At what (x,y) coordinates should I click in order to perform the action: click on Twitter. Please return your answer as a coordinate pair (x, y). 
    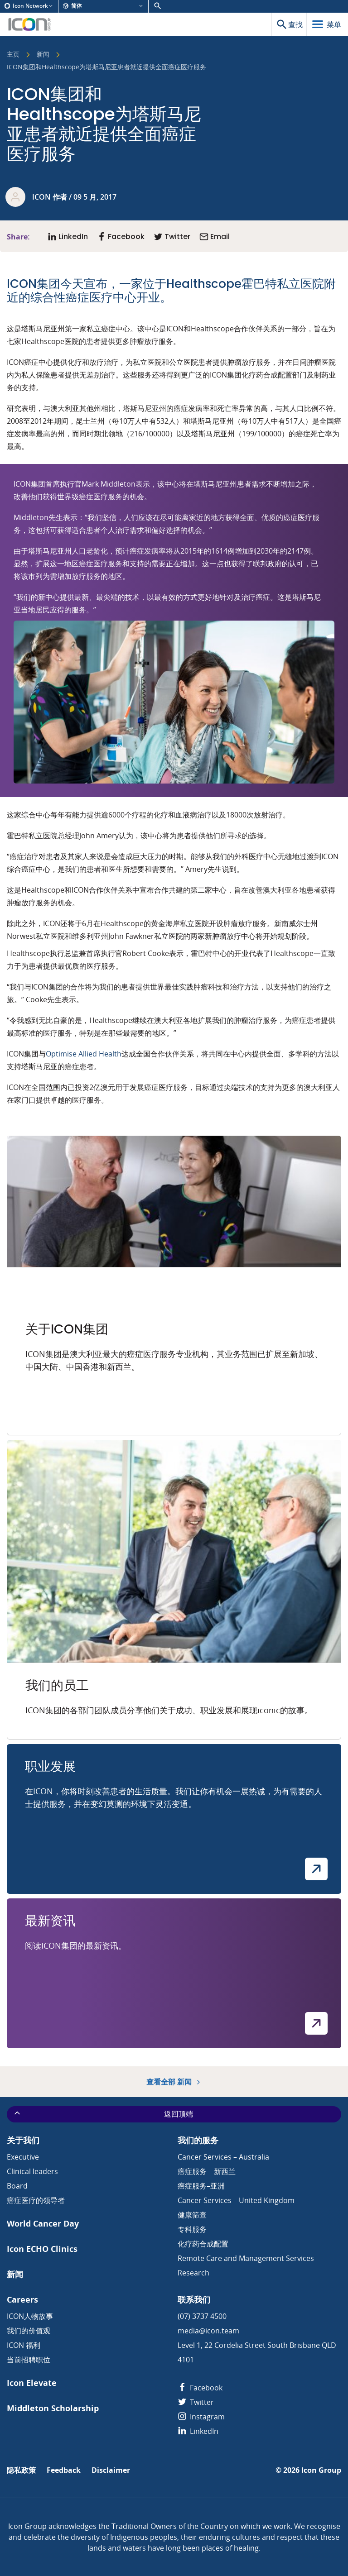
    Looking at the image, I should click on (196, 2402).